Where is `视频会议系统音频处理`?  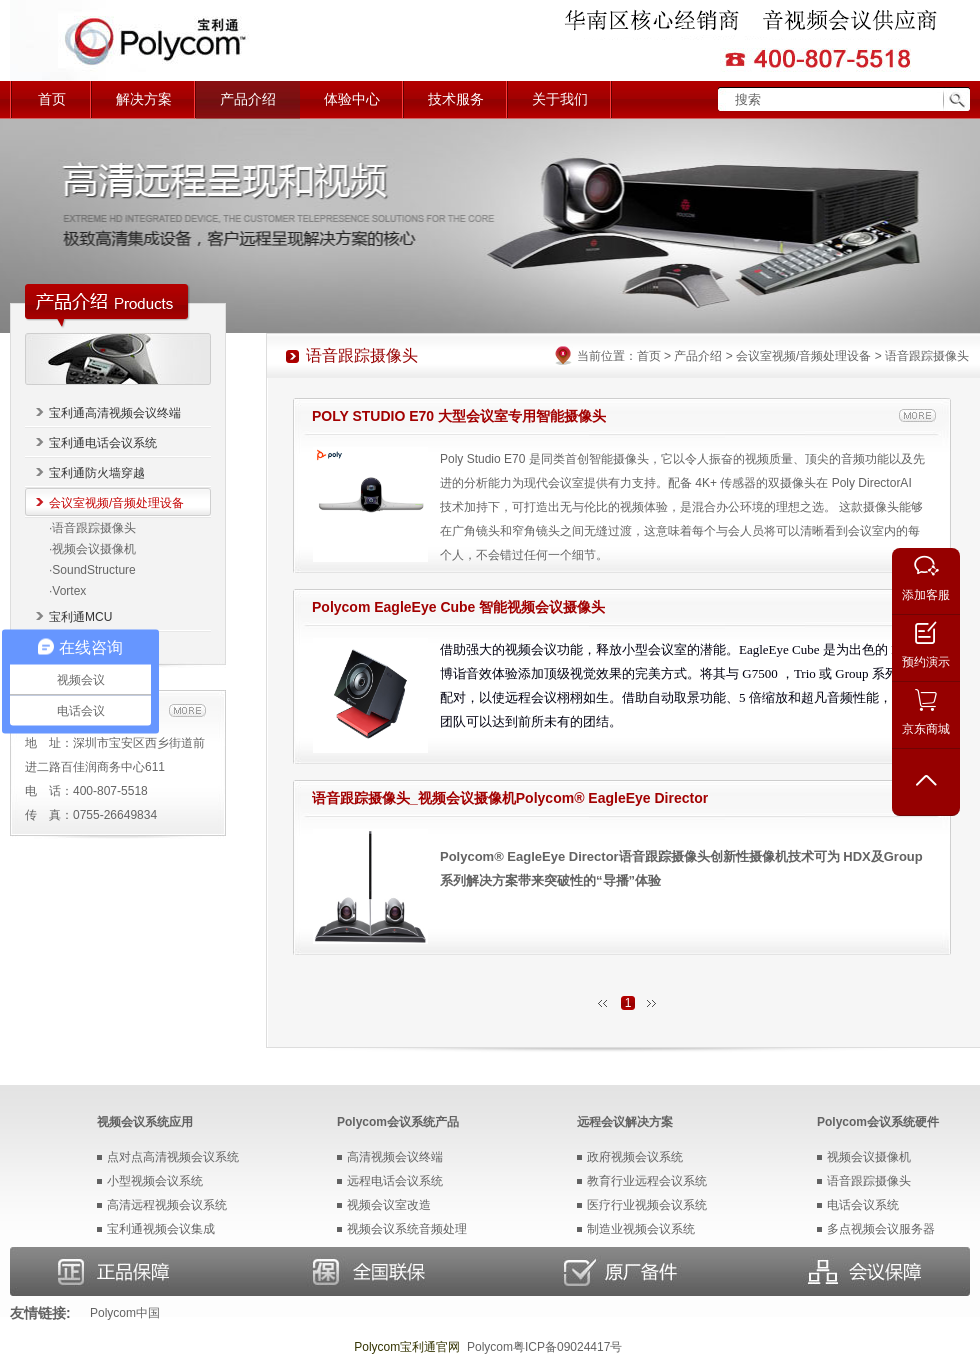 视频会议系统音频处理 is located at coordinates (407, 1229).